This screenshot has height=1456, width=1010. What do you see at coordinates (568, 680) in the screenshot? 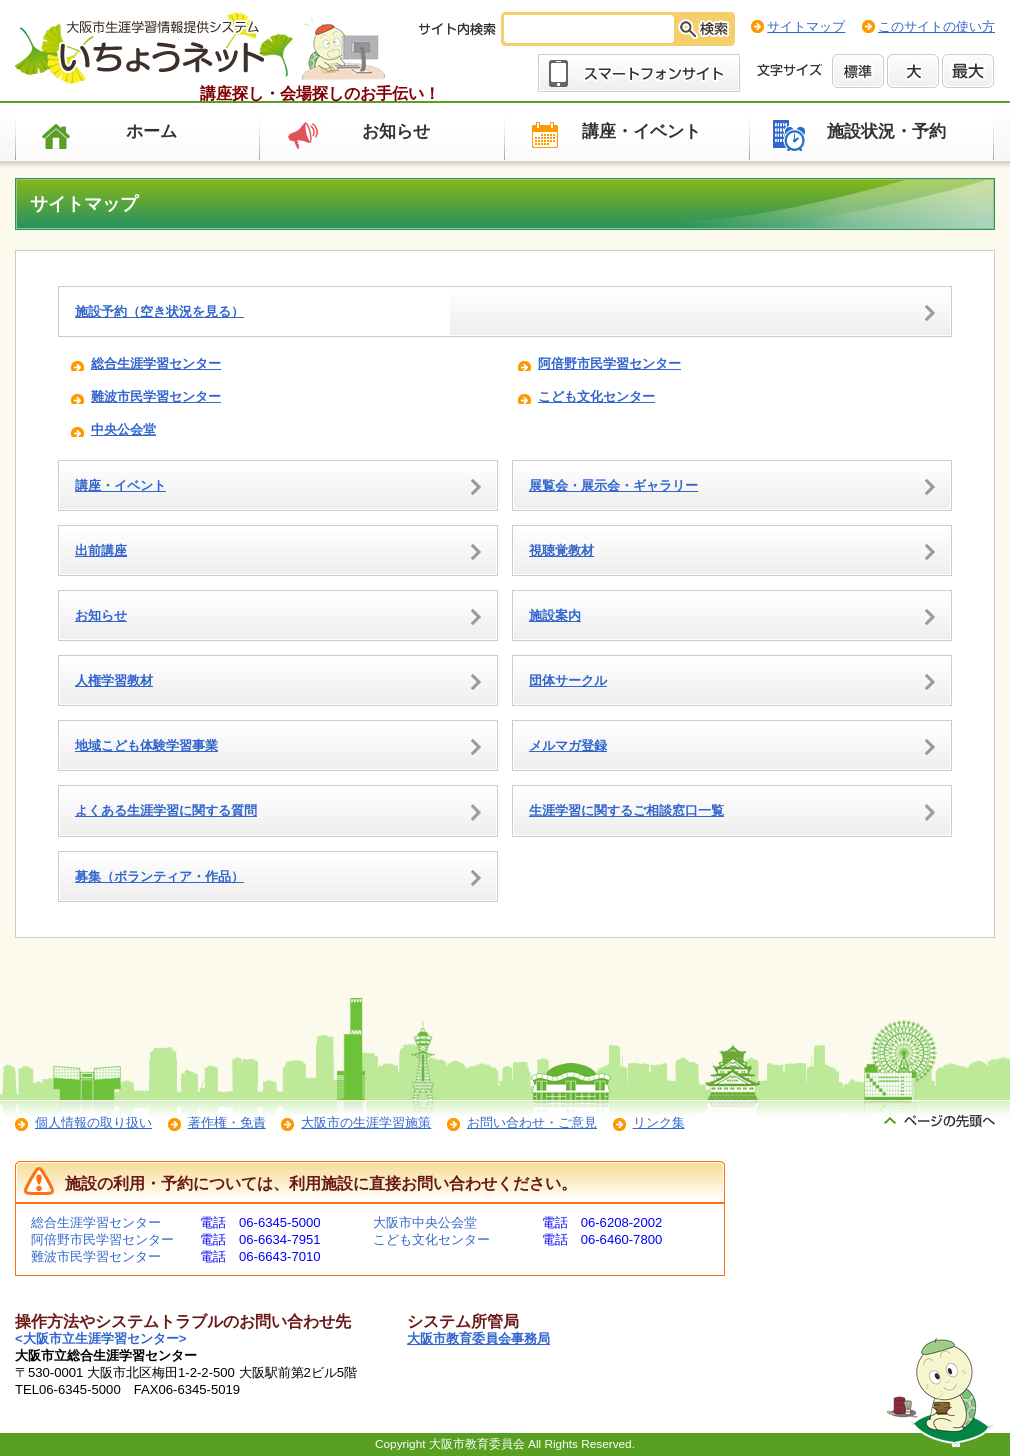
I see `団体サークル` at bounding box center [568, 680].